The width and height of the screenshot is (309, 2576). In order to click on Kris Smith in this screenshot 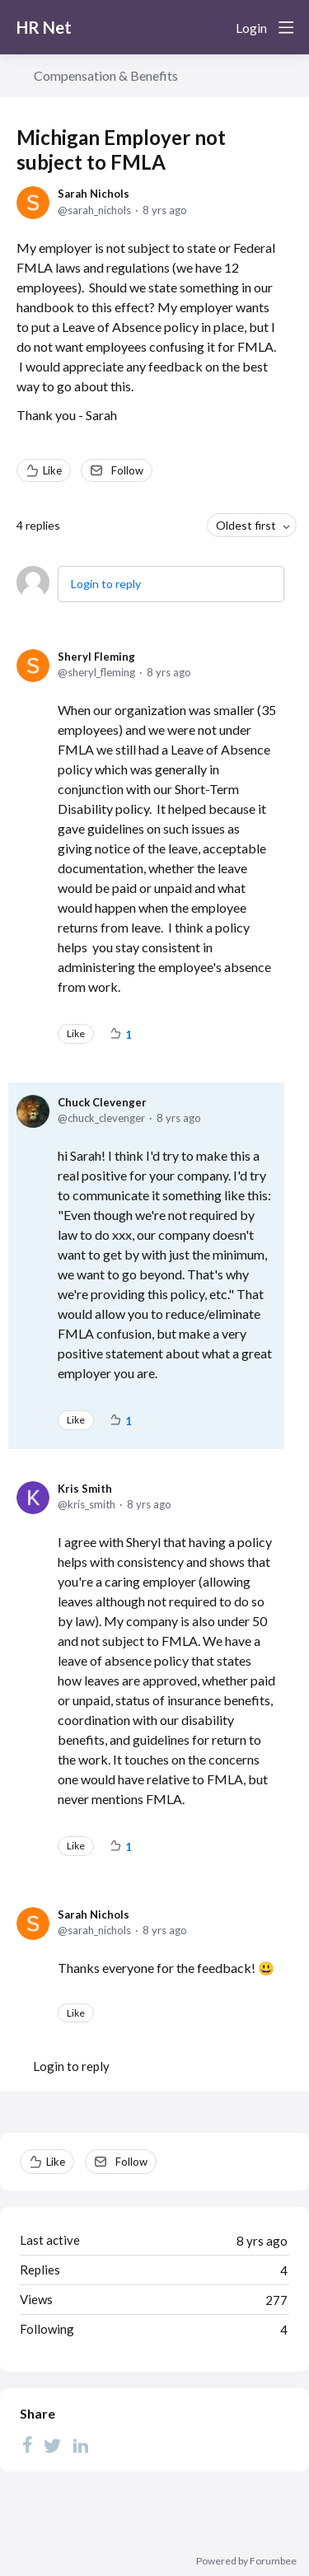, I will do `click(85, 1488)`.